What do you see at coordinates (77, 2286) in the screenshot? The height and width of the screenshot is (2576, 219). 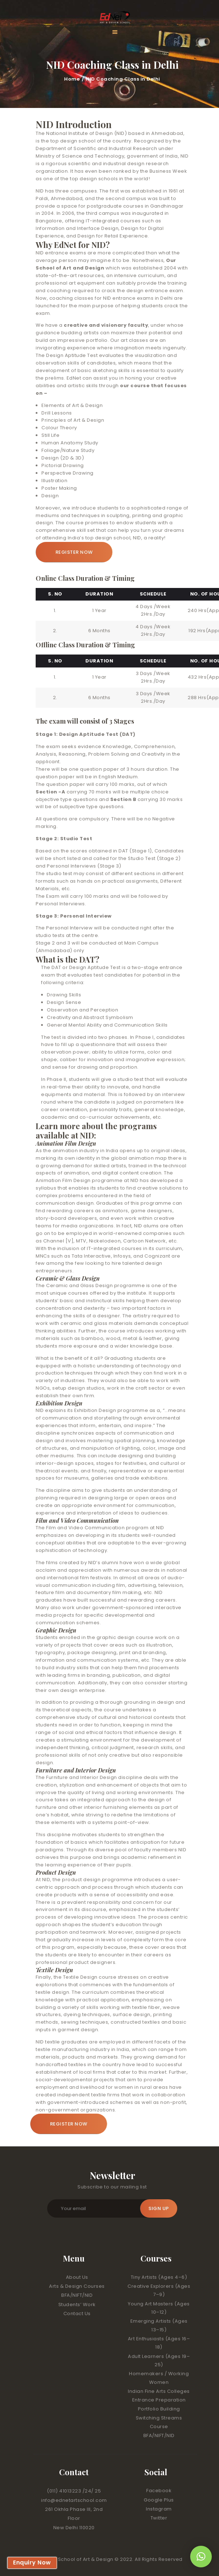 I see `Arts & Design Courses` at bounding box center [77, 2286].